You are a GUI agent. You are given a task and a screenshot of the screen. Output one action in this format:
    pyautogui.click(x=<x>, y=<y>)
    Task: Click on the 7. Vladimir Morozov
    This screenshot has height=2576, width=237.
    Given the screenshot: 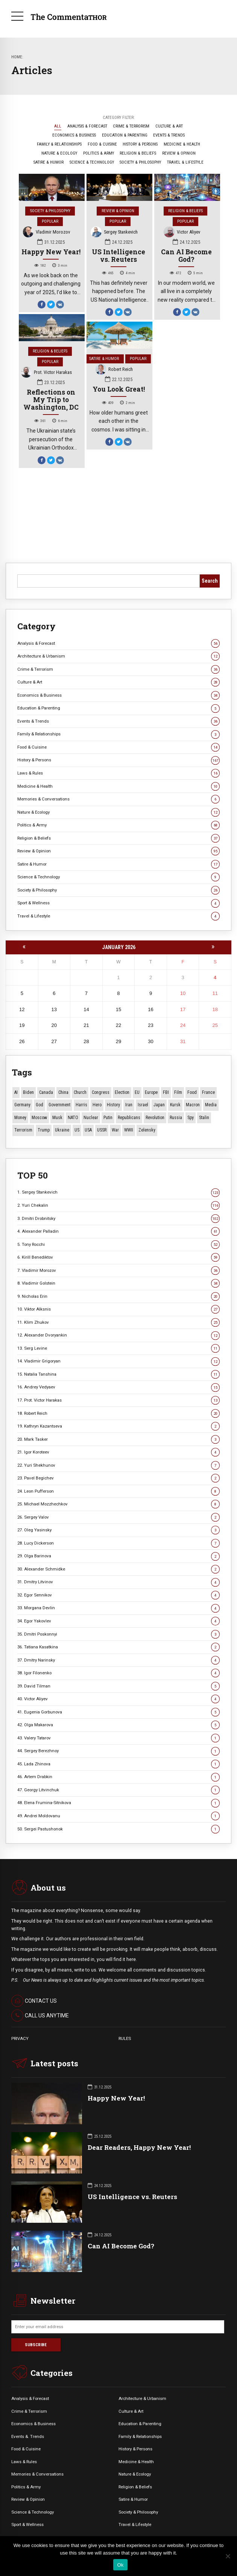 What is the action you would take?
    pyautogui.click(x=118, y=1270)
    